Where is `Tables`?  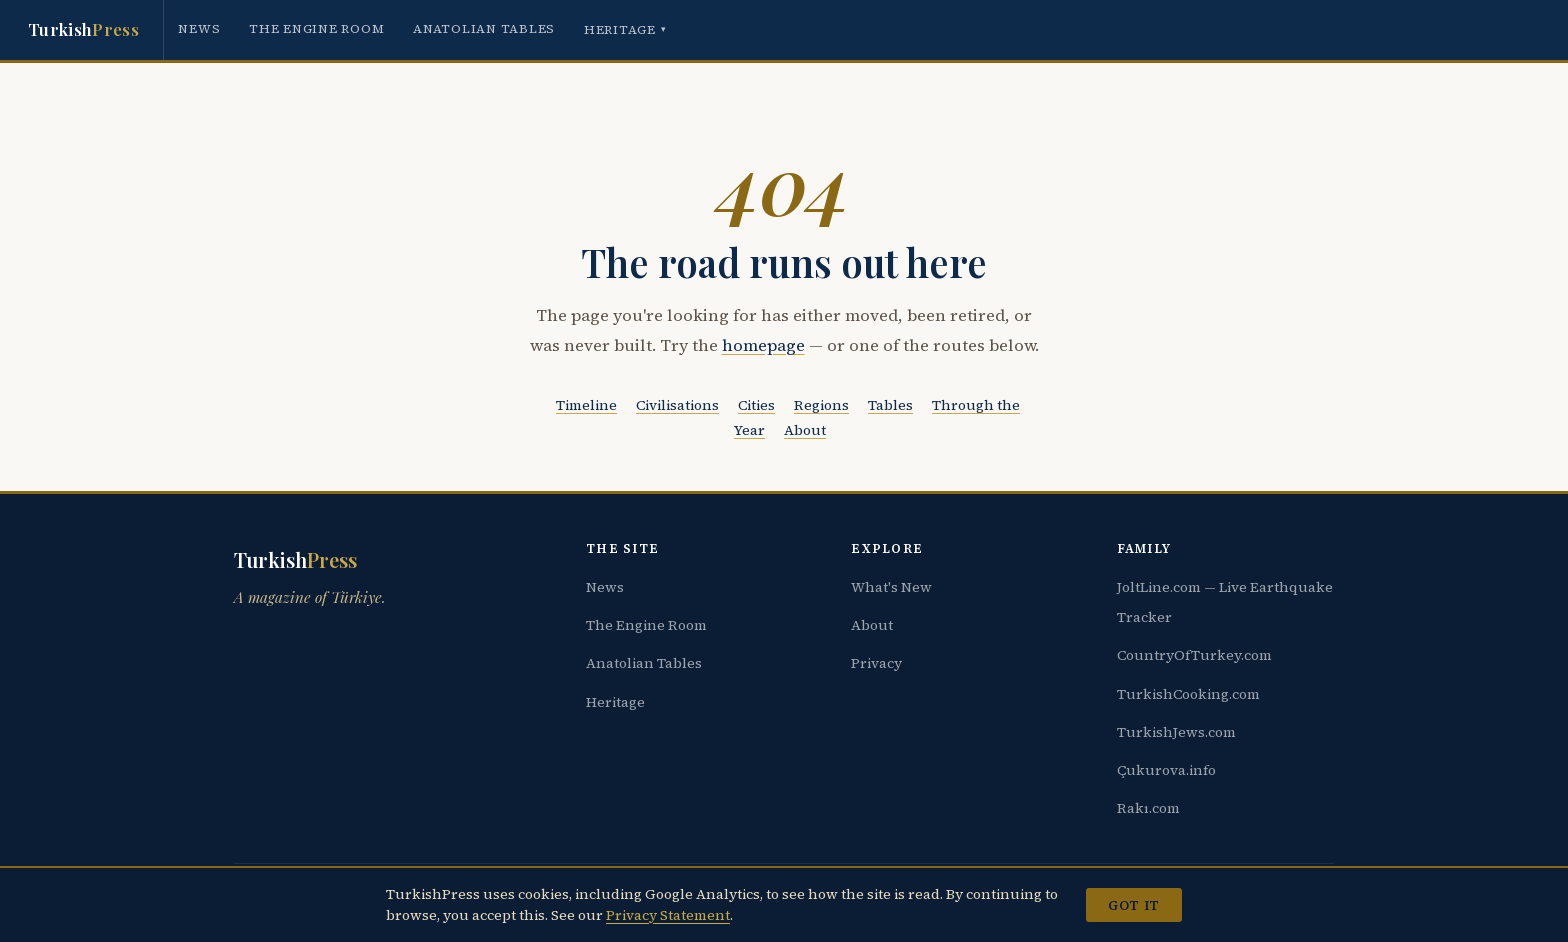 Tables is located at coordinates (890, 405).